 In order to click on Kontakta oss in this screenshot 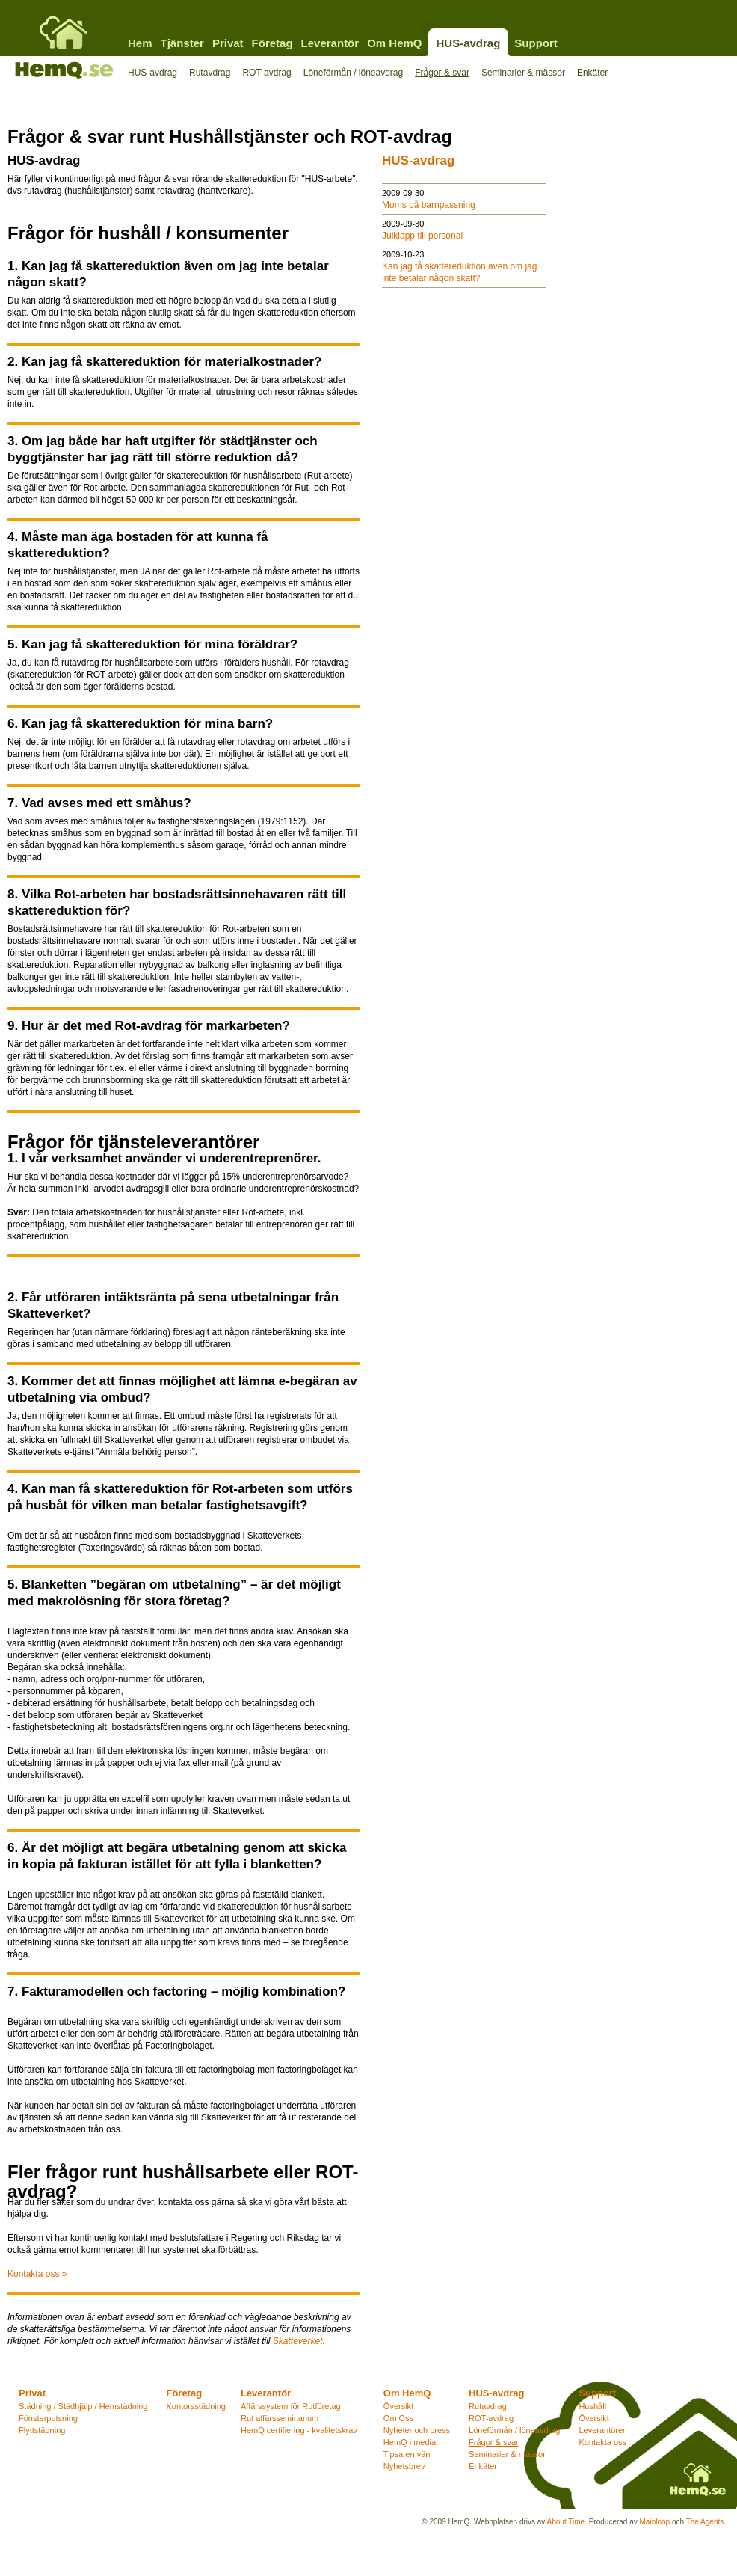, I will do `click(602, 2442)`.